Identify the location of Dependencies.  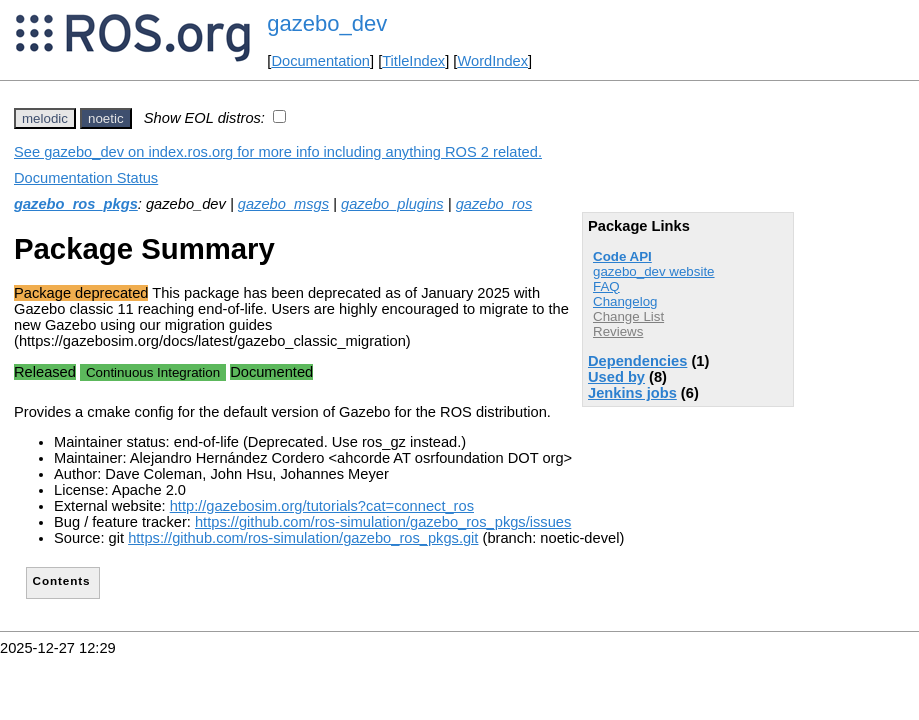
(637, 361).